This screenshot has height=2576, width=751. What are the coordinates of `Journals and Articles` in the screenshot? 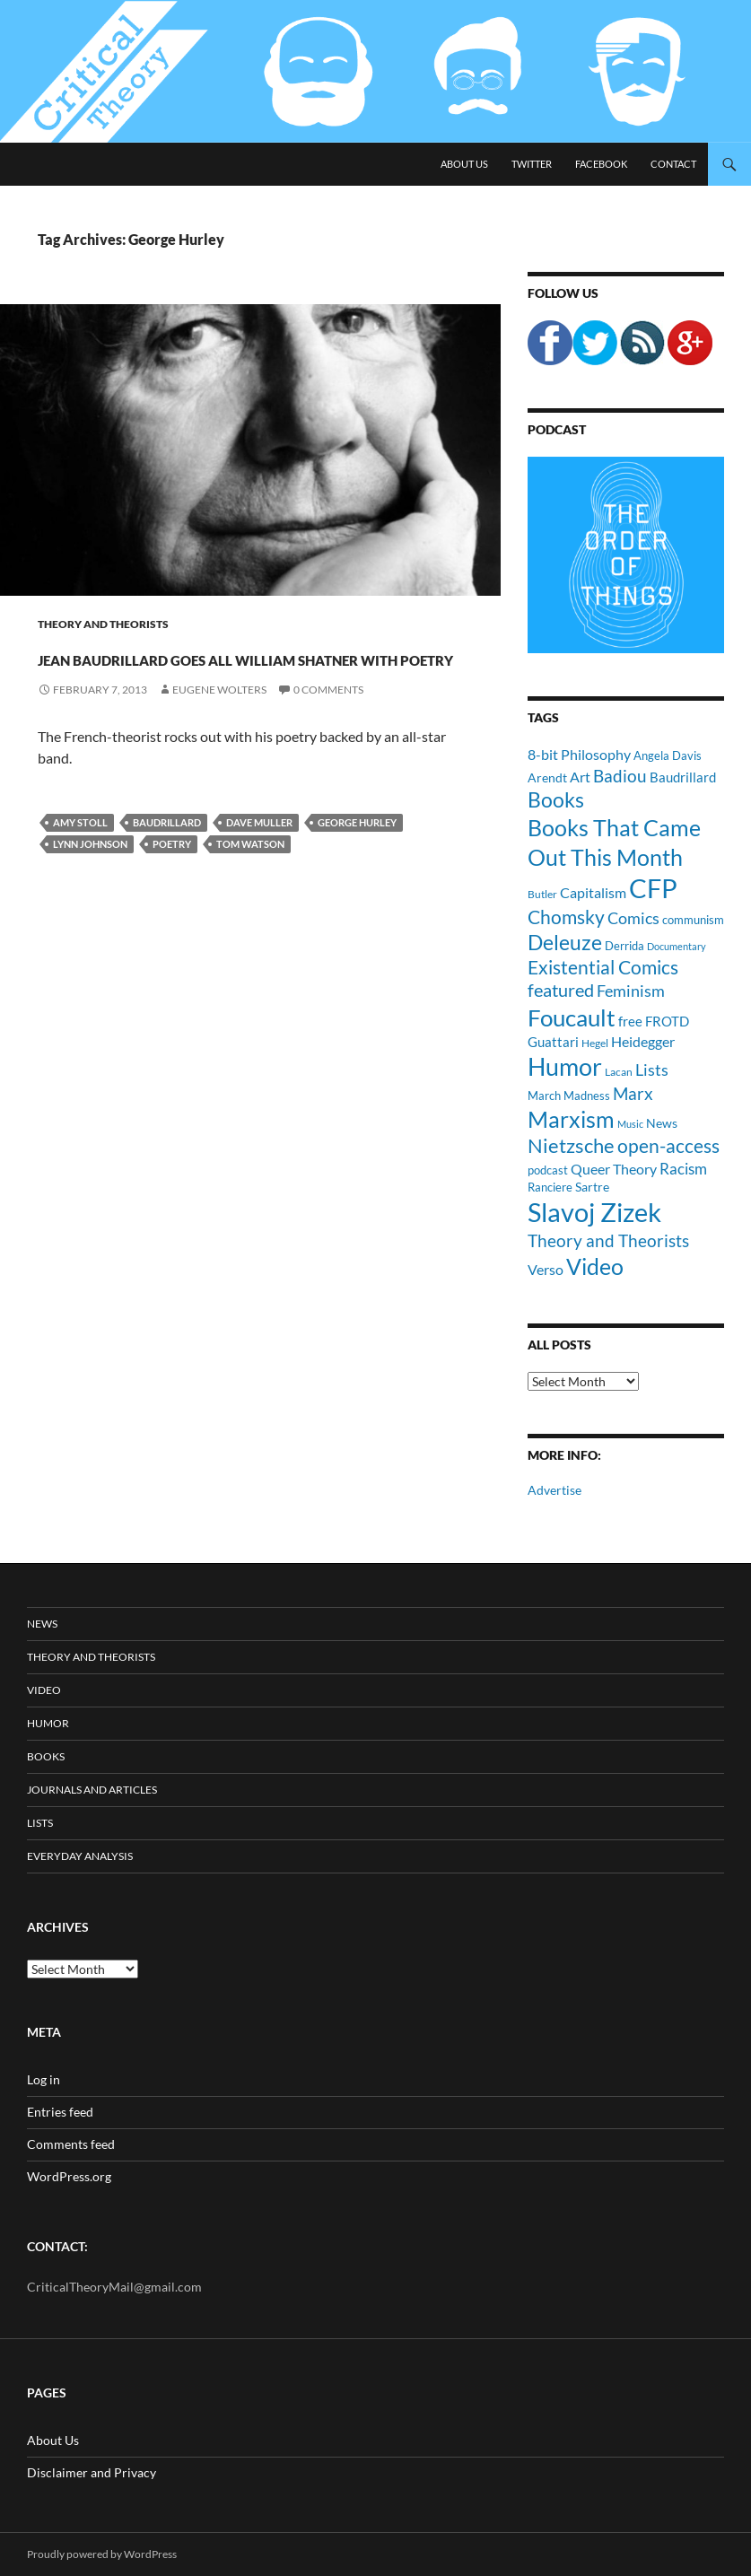 It's located at (92, 1789).